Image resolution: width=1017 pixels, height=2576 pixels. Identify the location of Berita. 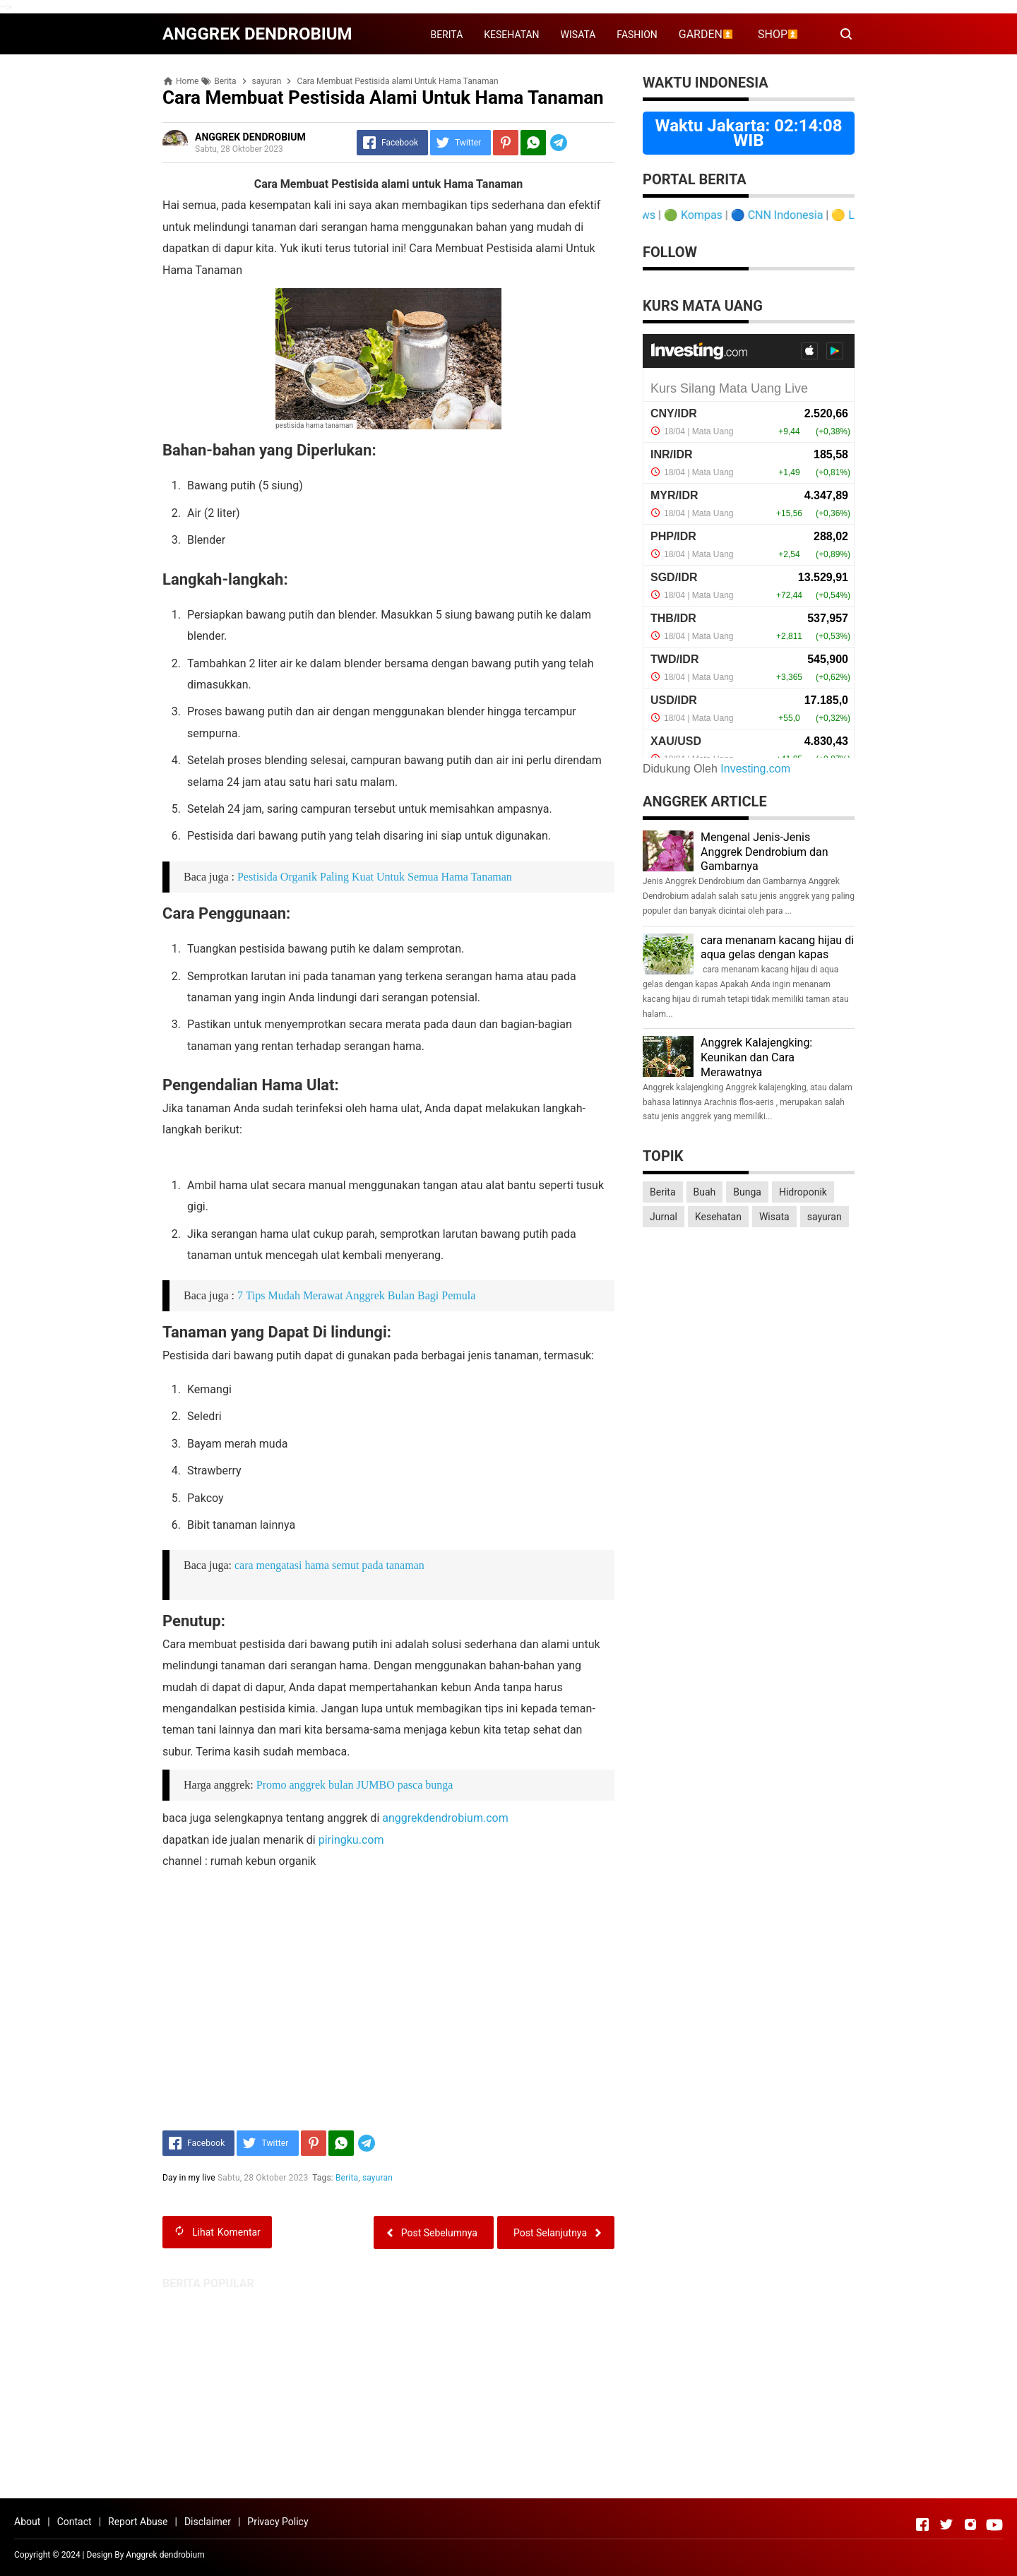
(346, 2178).